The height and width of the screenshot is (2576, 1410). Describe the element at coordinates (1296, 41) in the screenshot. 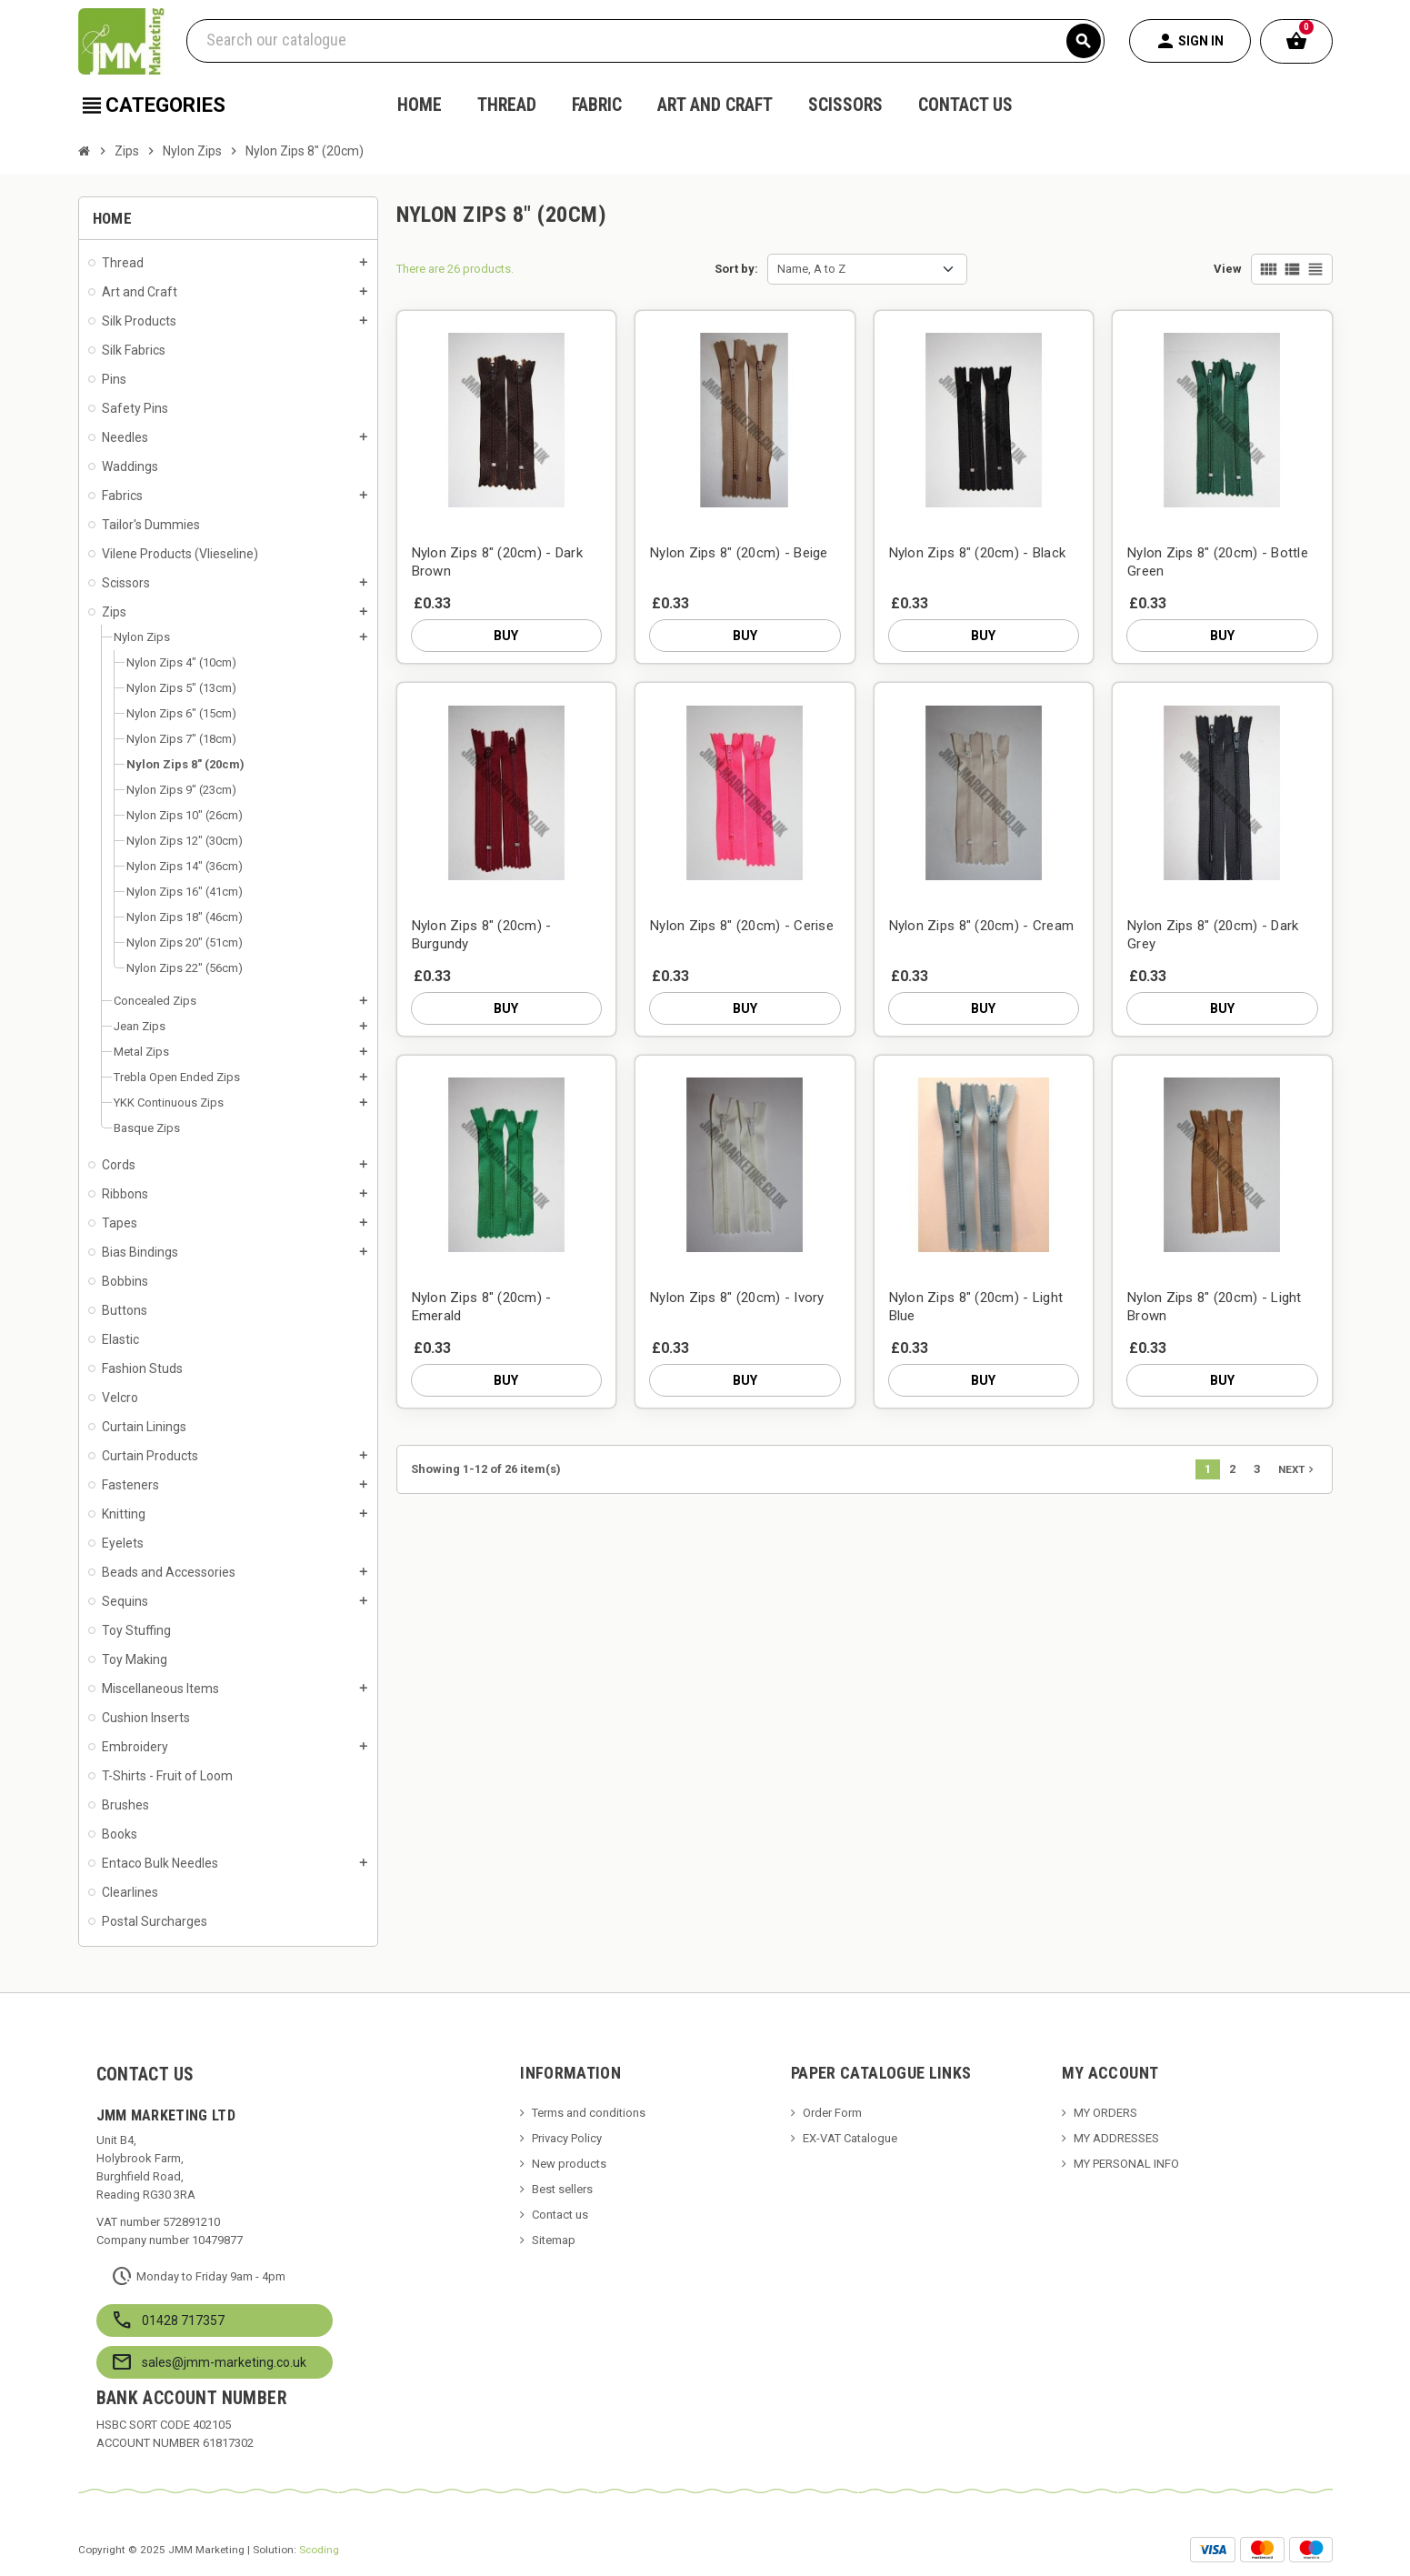

I see `[Shopping cart link containing 0 product(s)]` at that location.